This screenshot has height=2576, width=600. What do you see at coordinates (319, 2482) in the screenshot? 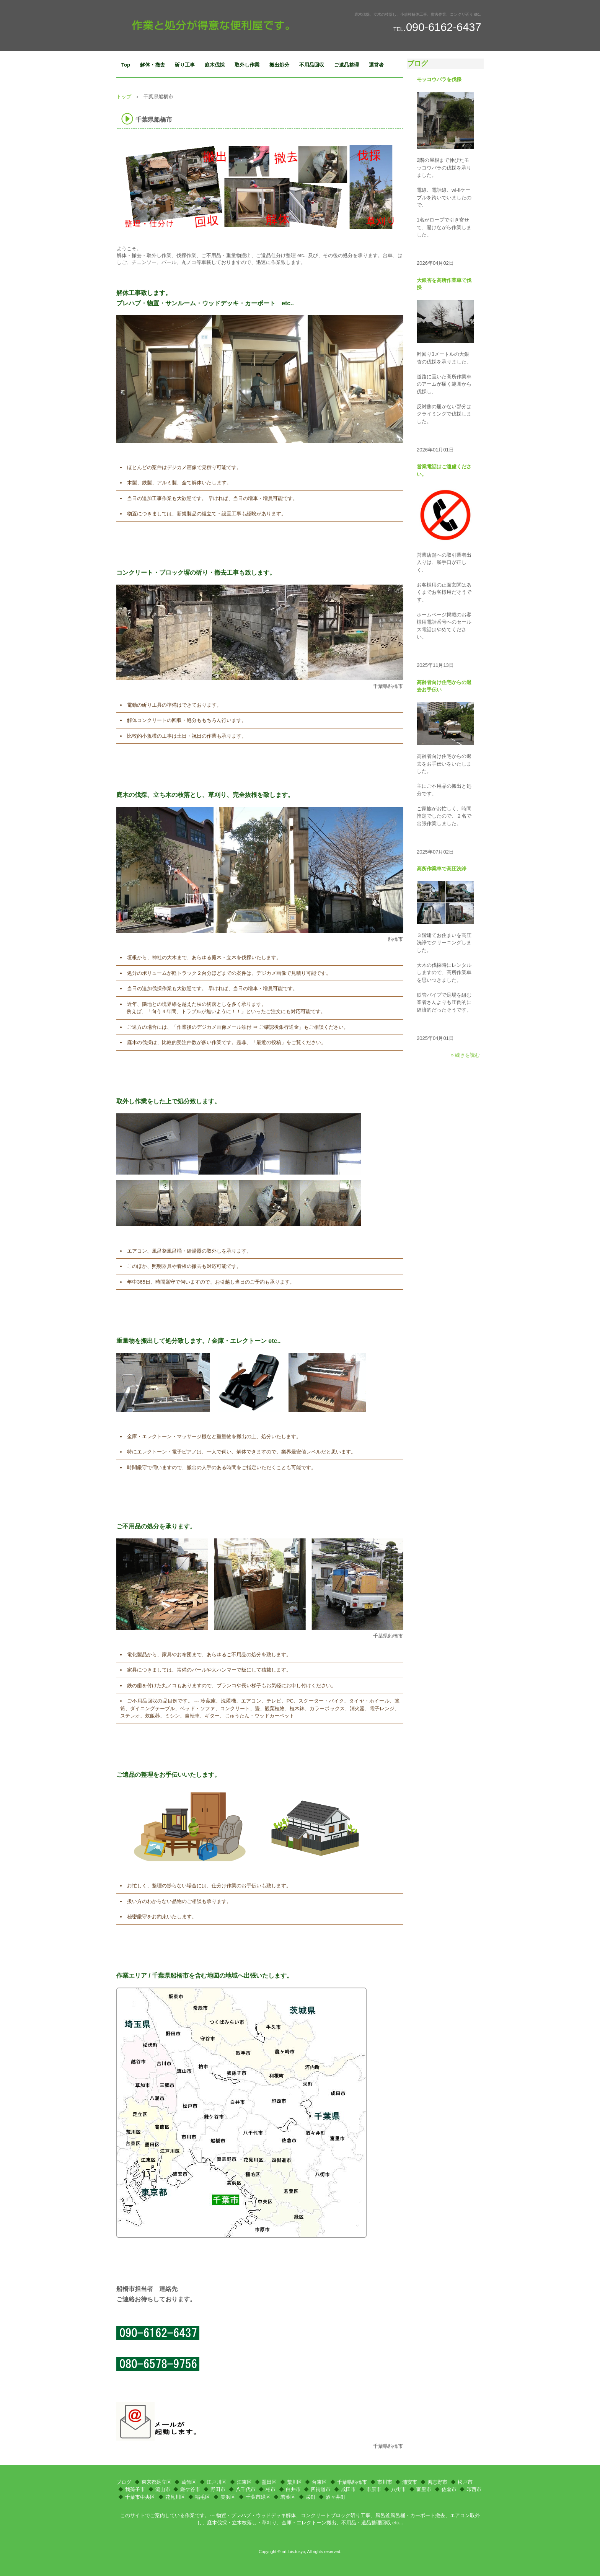
I see `台東区` at bounding box center [319, 2482].